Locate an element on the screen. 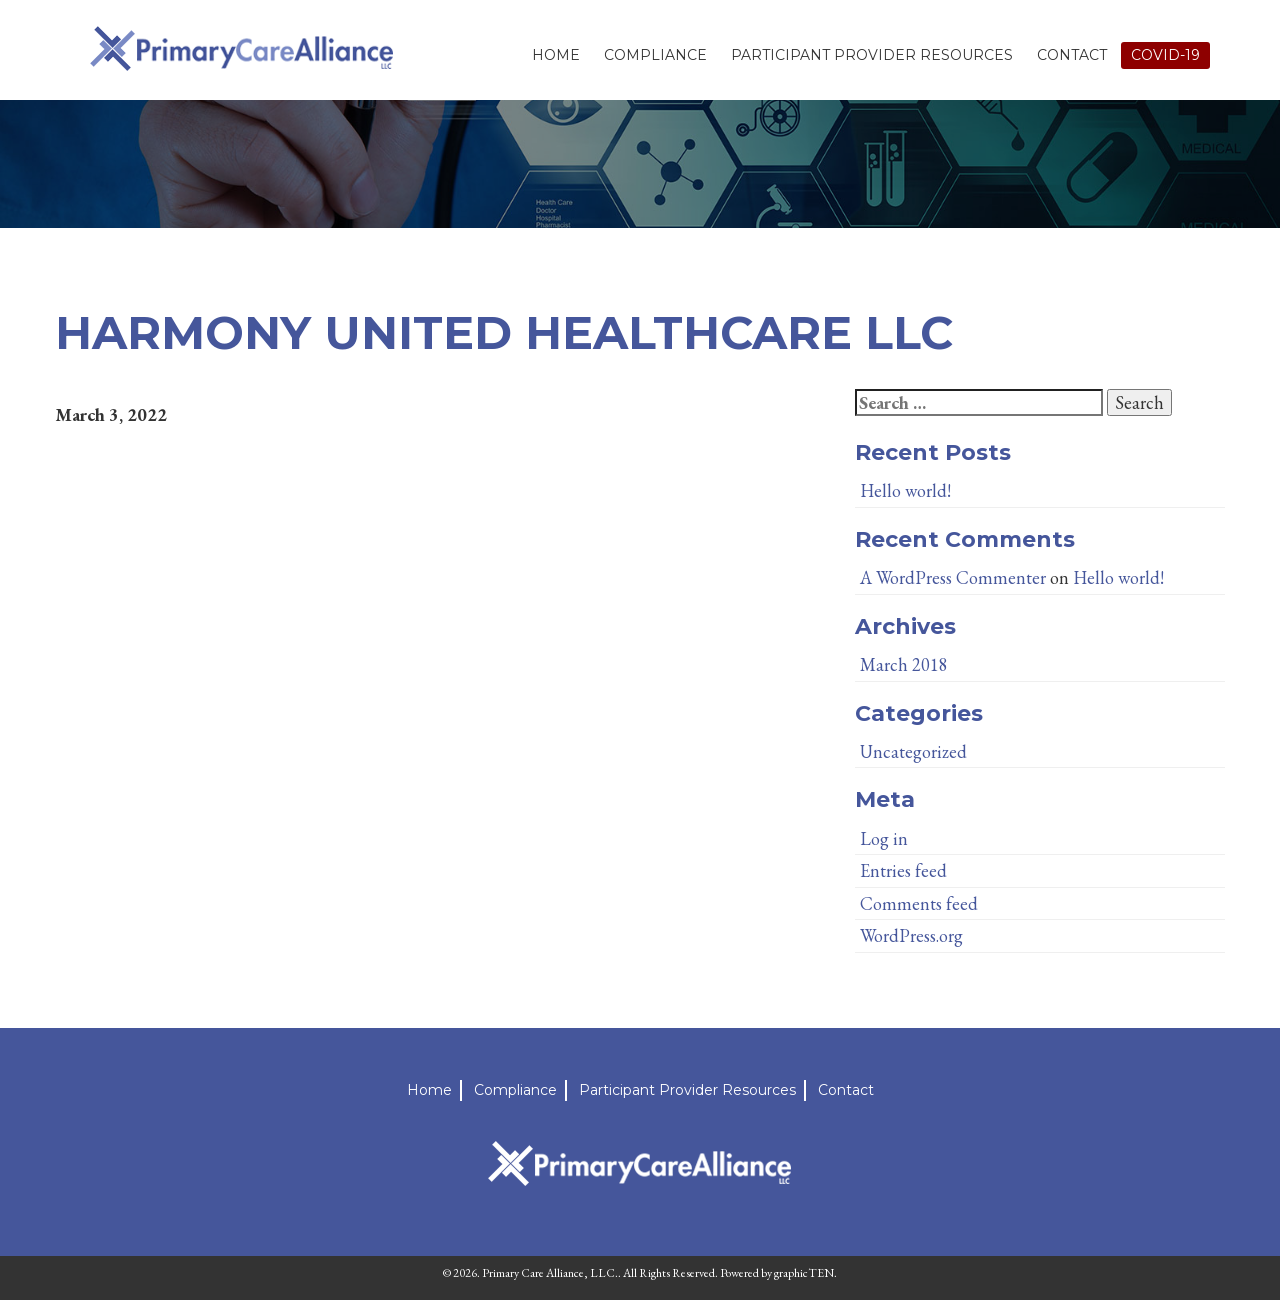 The width and height of the screenshot is (1280, 1300). Log in is located at coordinates (884, 838).